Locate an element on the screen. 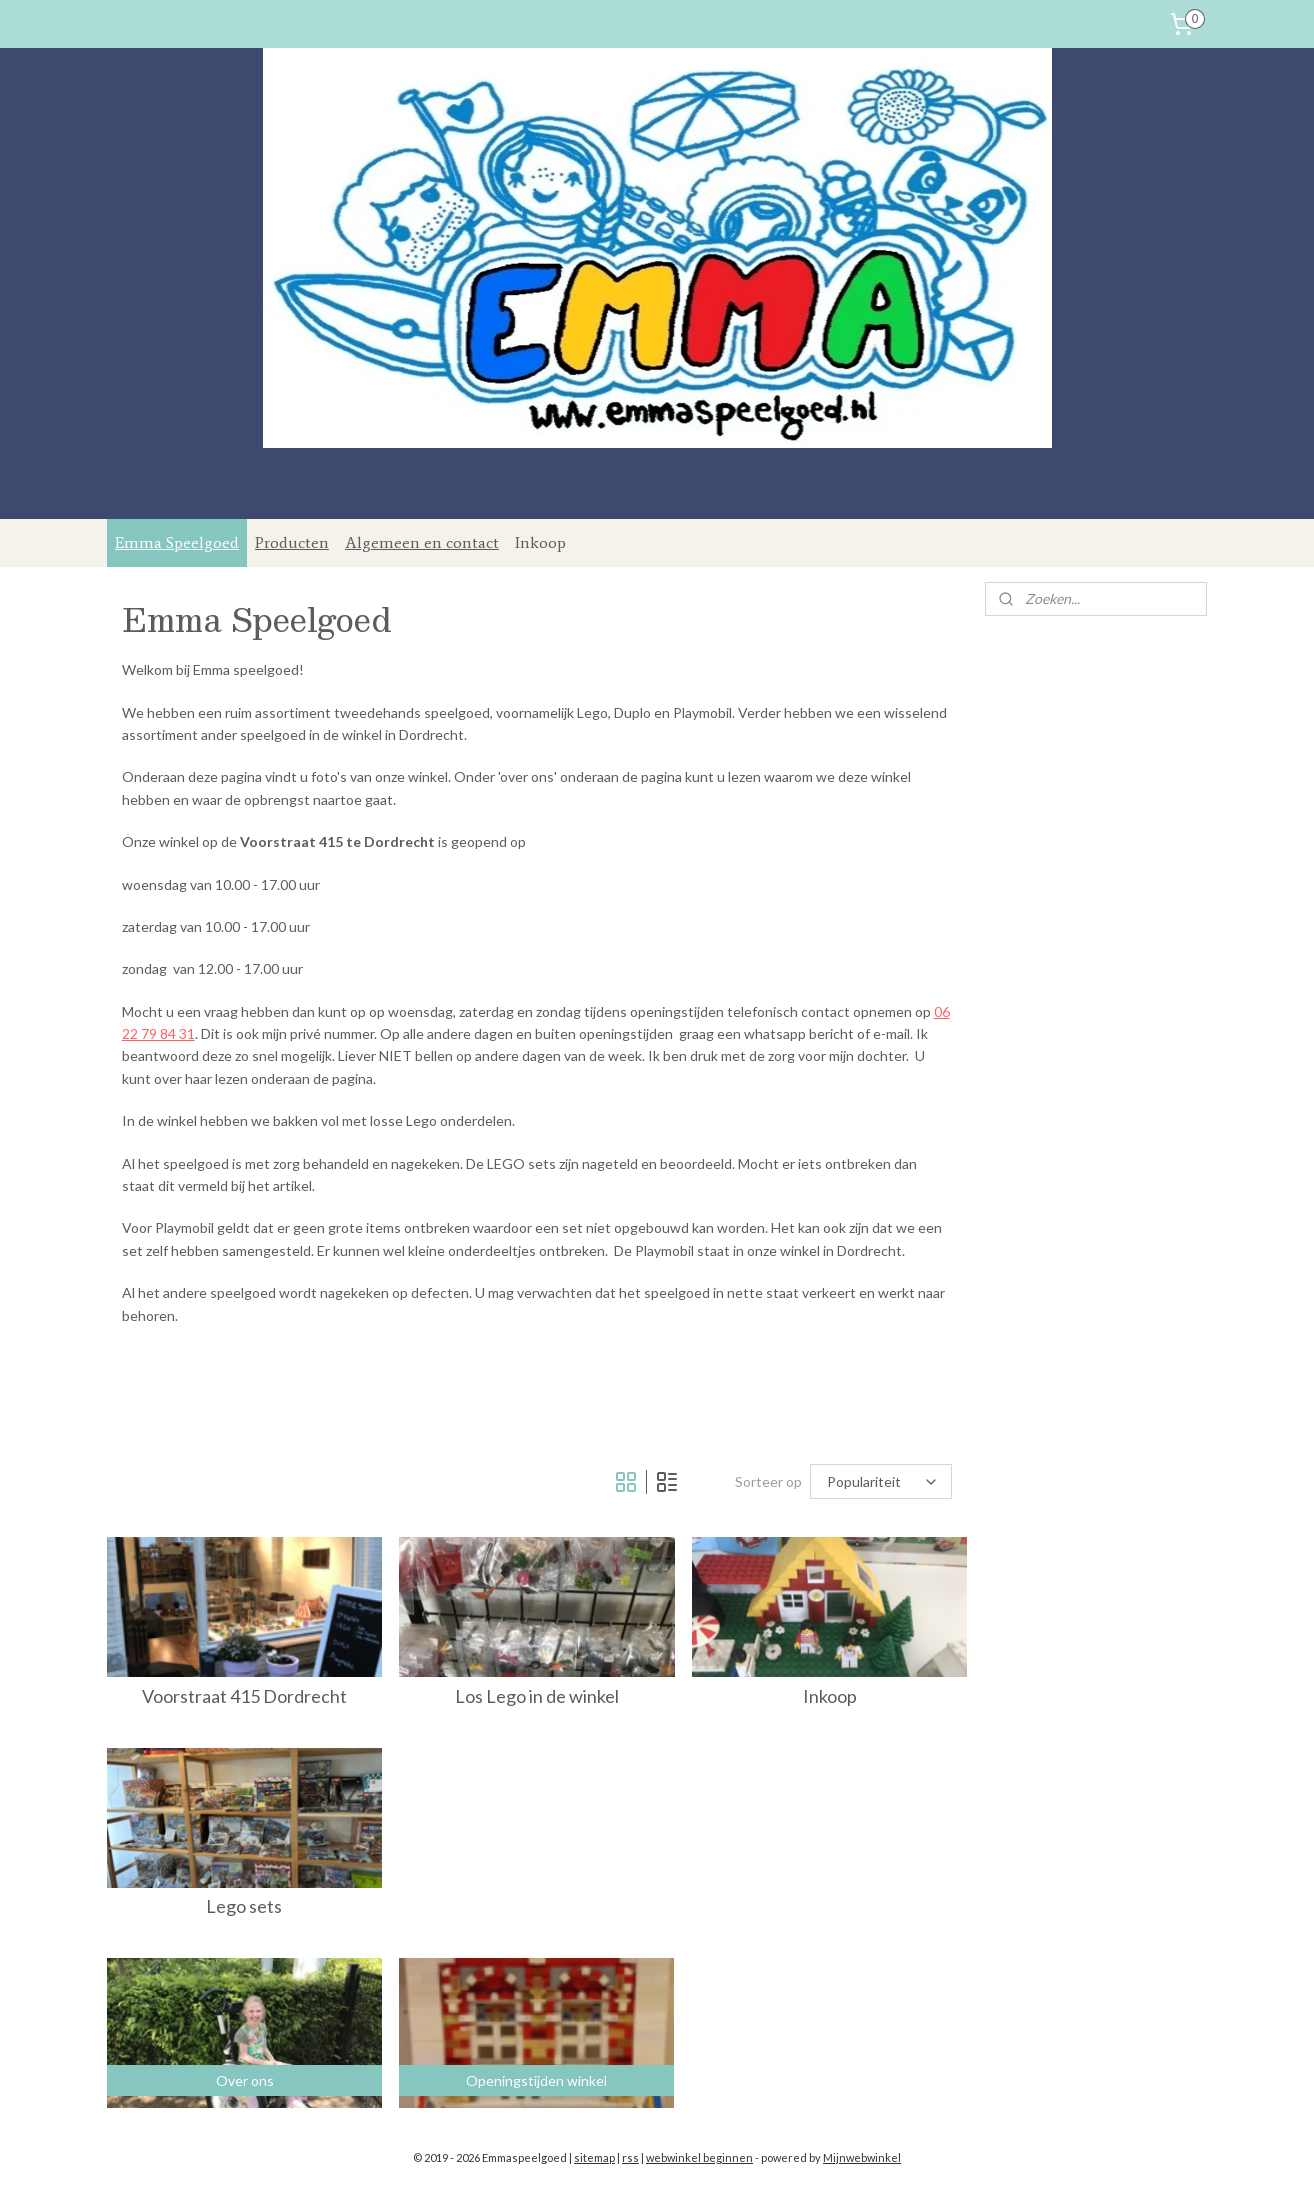 This screenshot has height=2194, width=1314. Lego sets is located at coordinates (245, 1906).